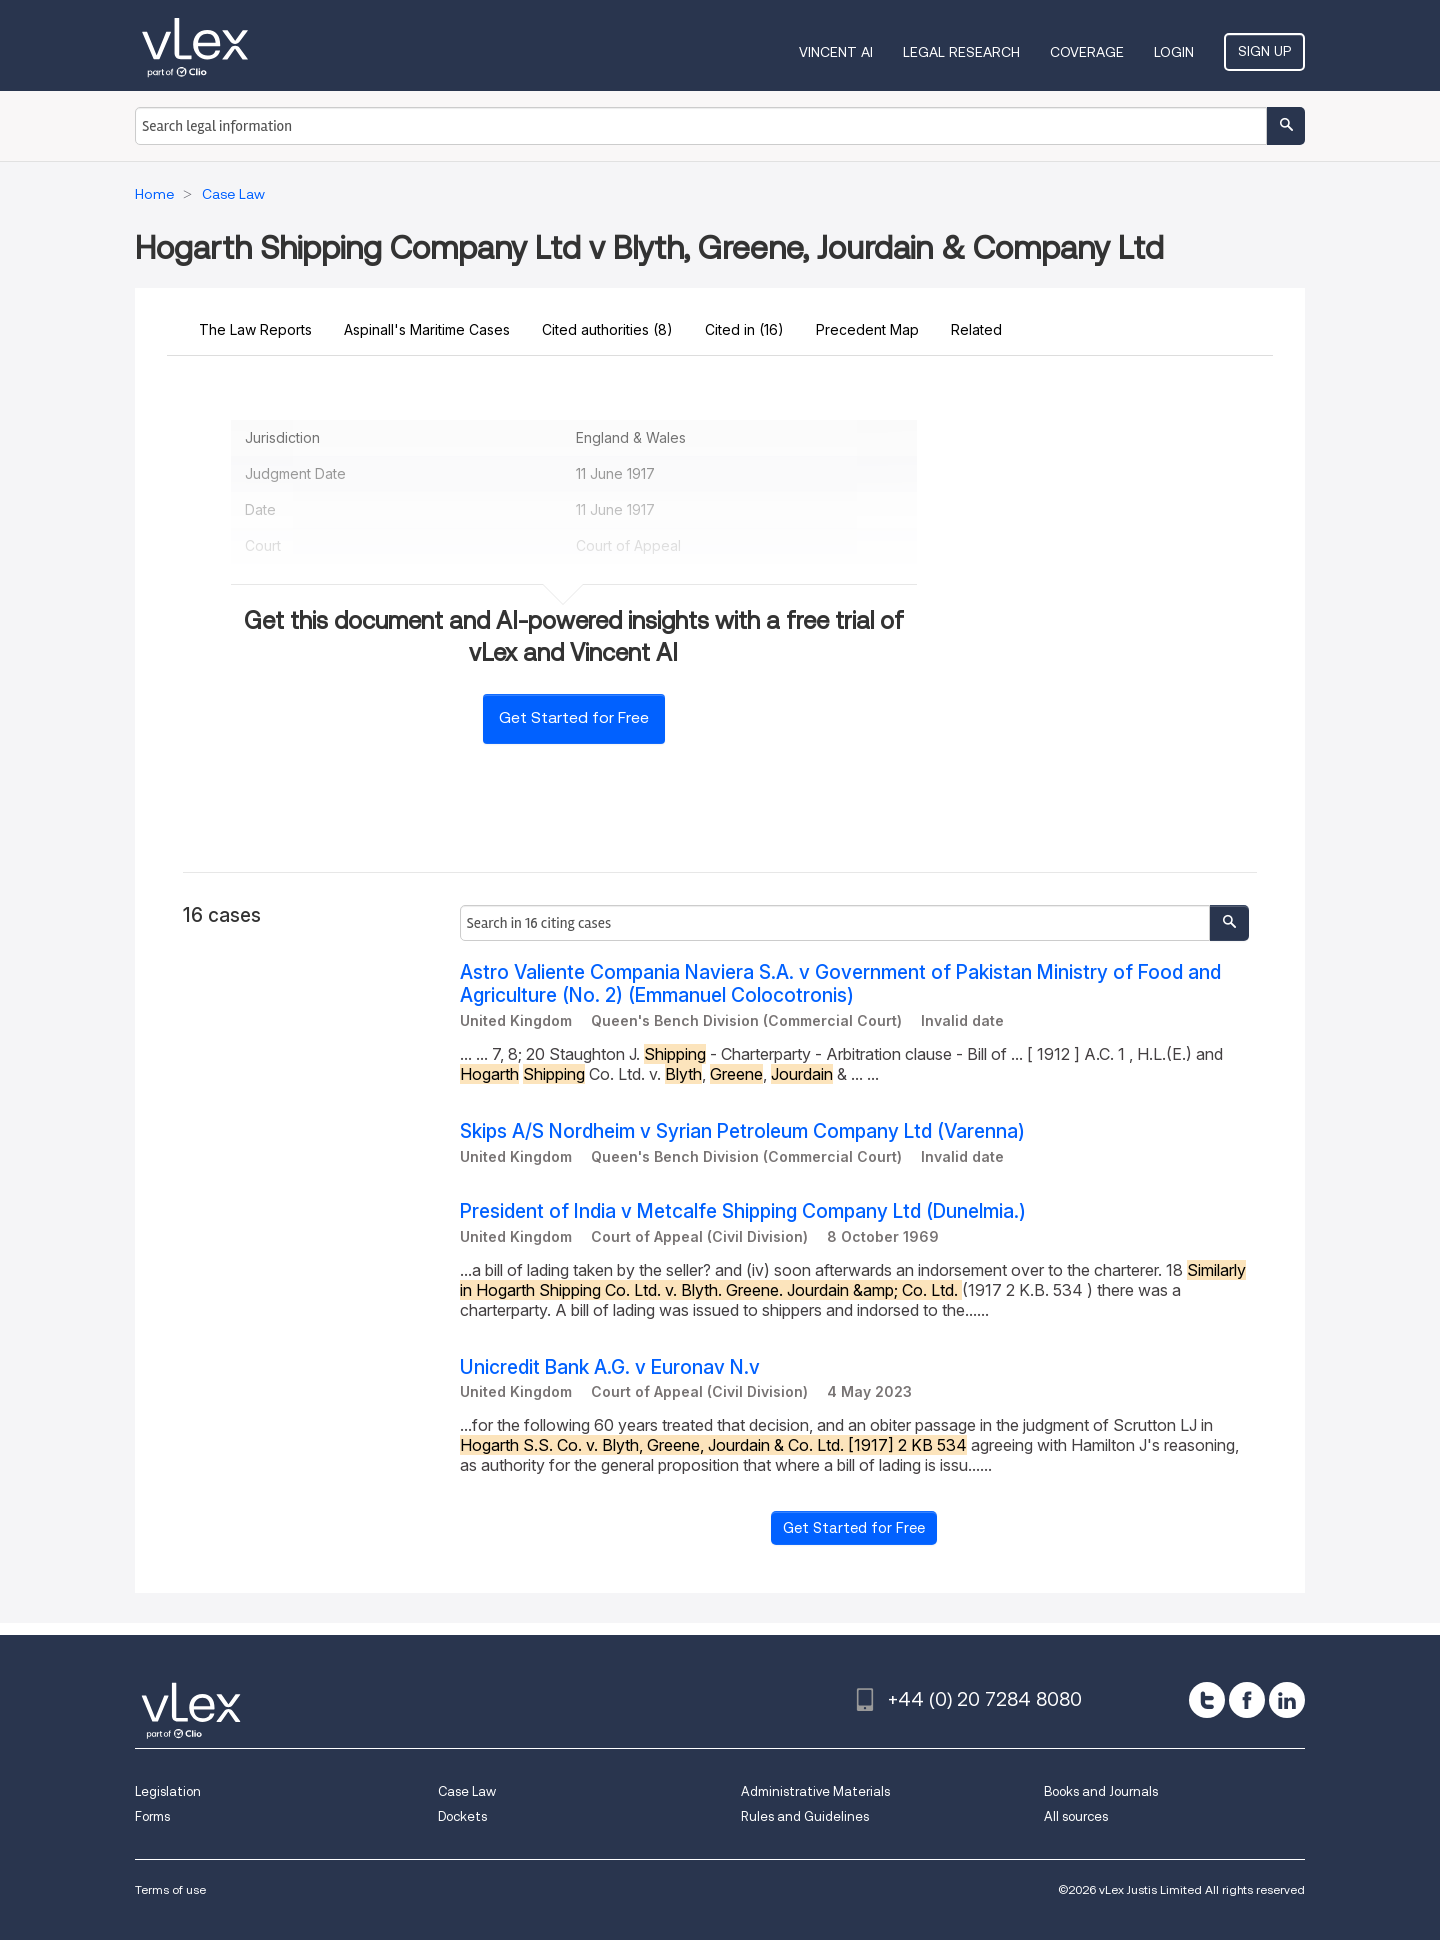 The width and height of the screenshot is (1440, 1940). Describe the element at coordinates (1287, 1700) in the screenshot. I see `[linkedin]` at that location.